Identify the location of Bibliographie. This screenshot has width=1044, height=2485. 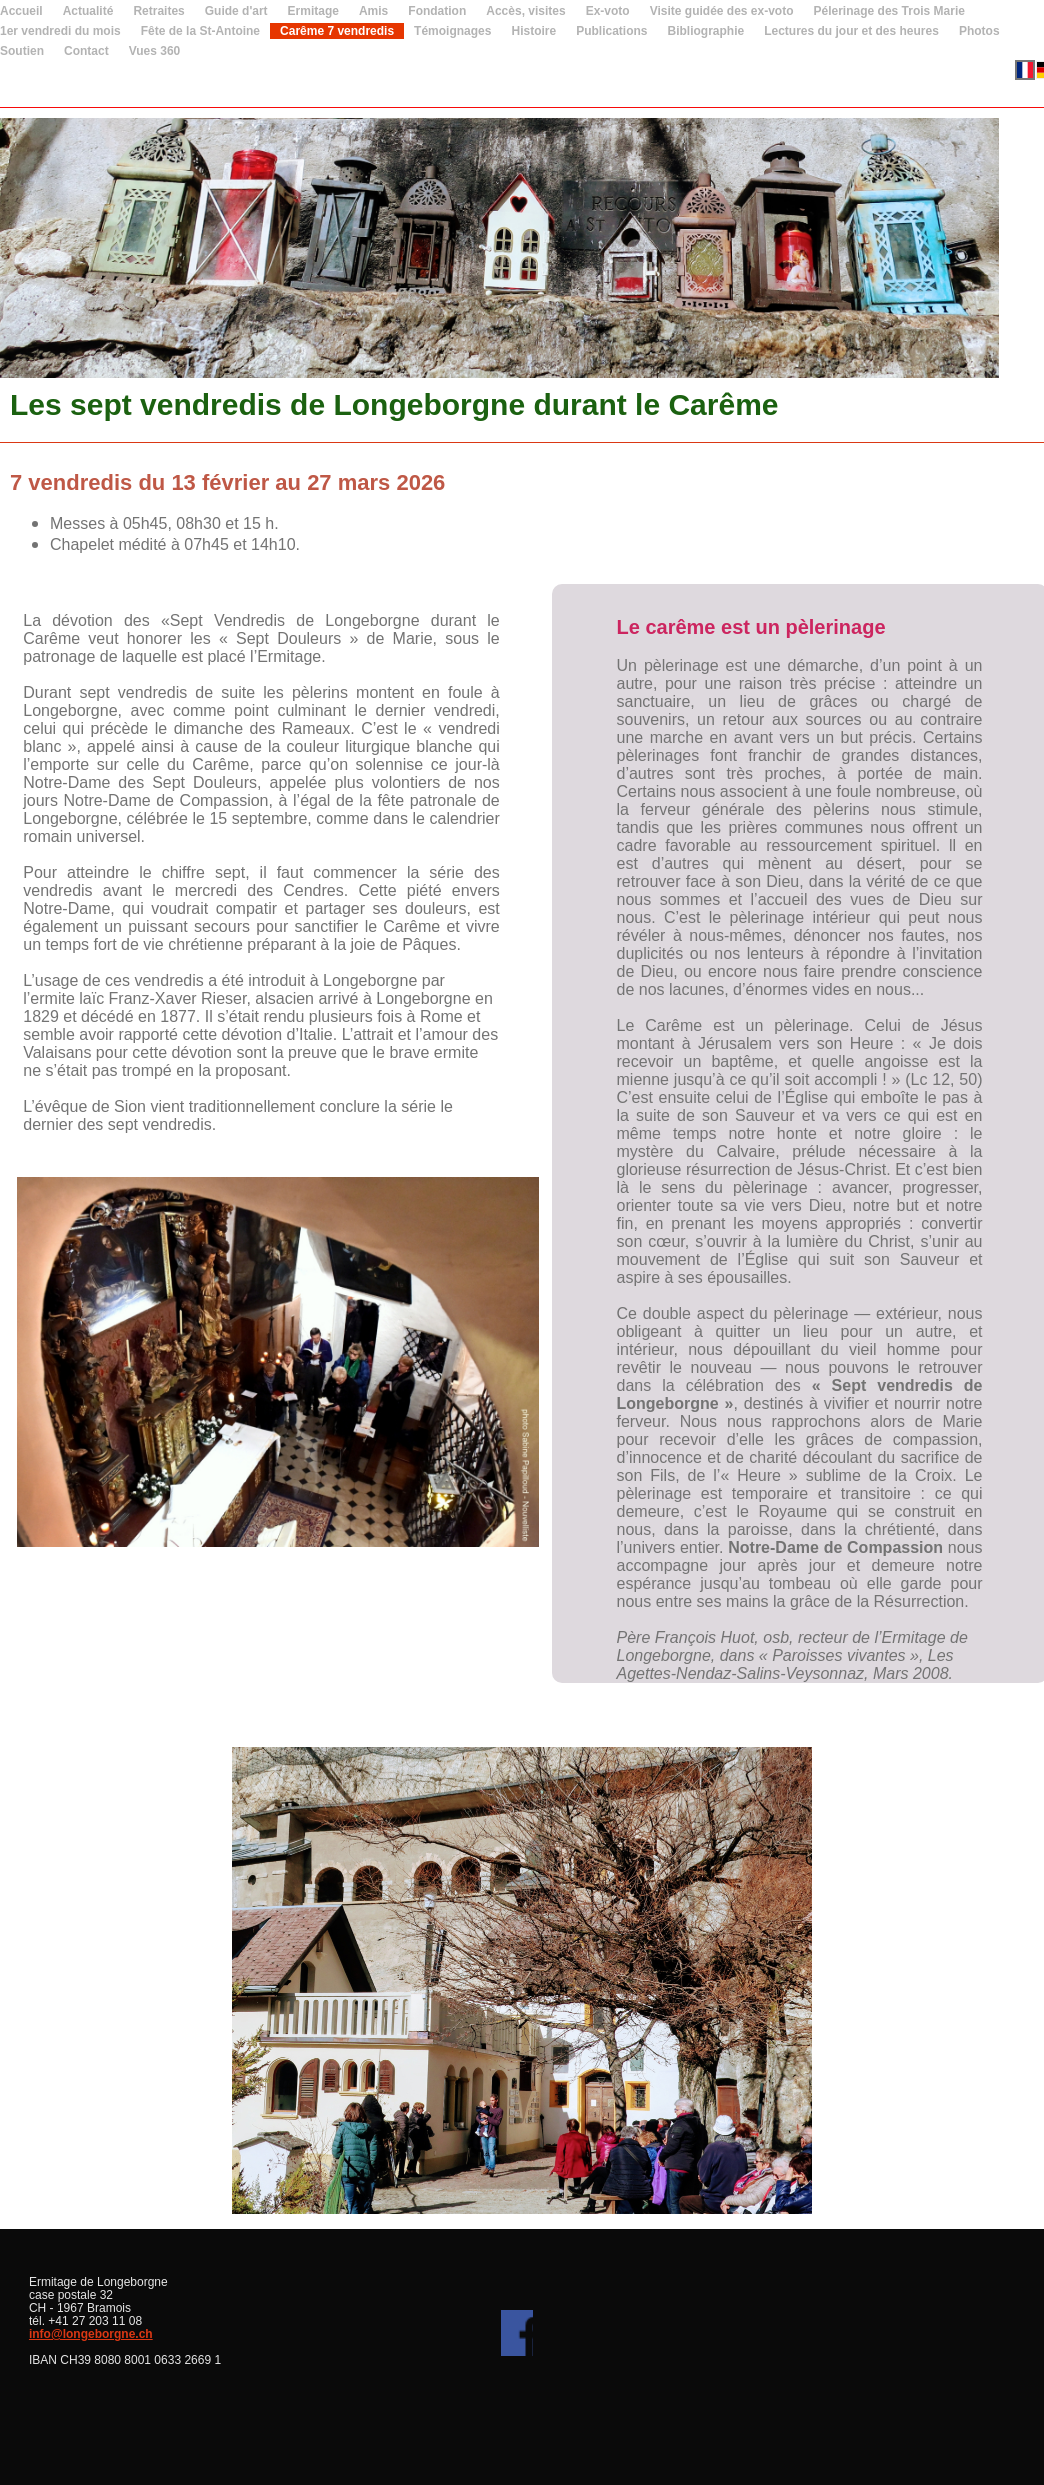
(706, 31).